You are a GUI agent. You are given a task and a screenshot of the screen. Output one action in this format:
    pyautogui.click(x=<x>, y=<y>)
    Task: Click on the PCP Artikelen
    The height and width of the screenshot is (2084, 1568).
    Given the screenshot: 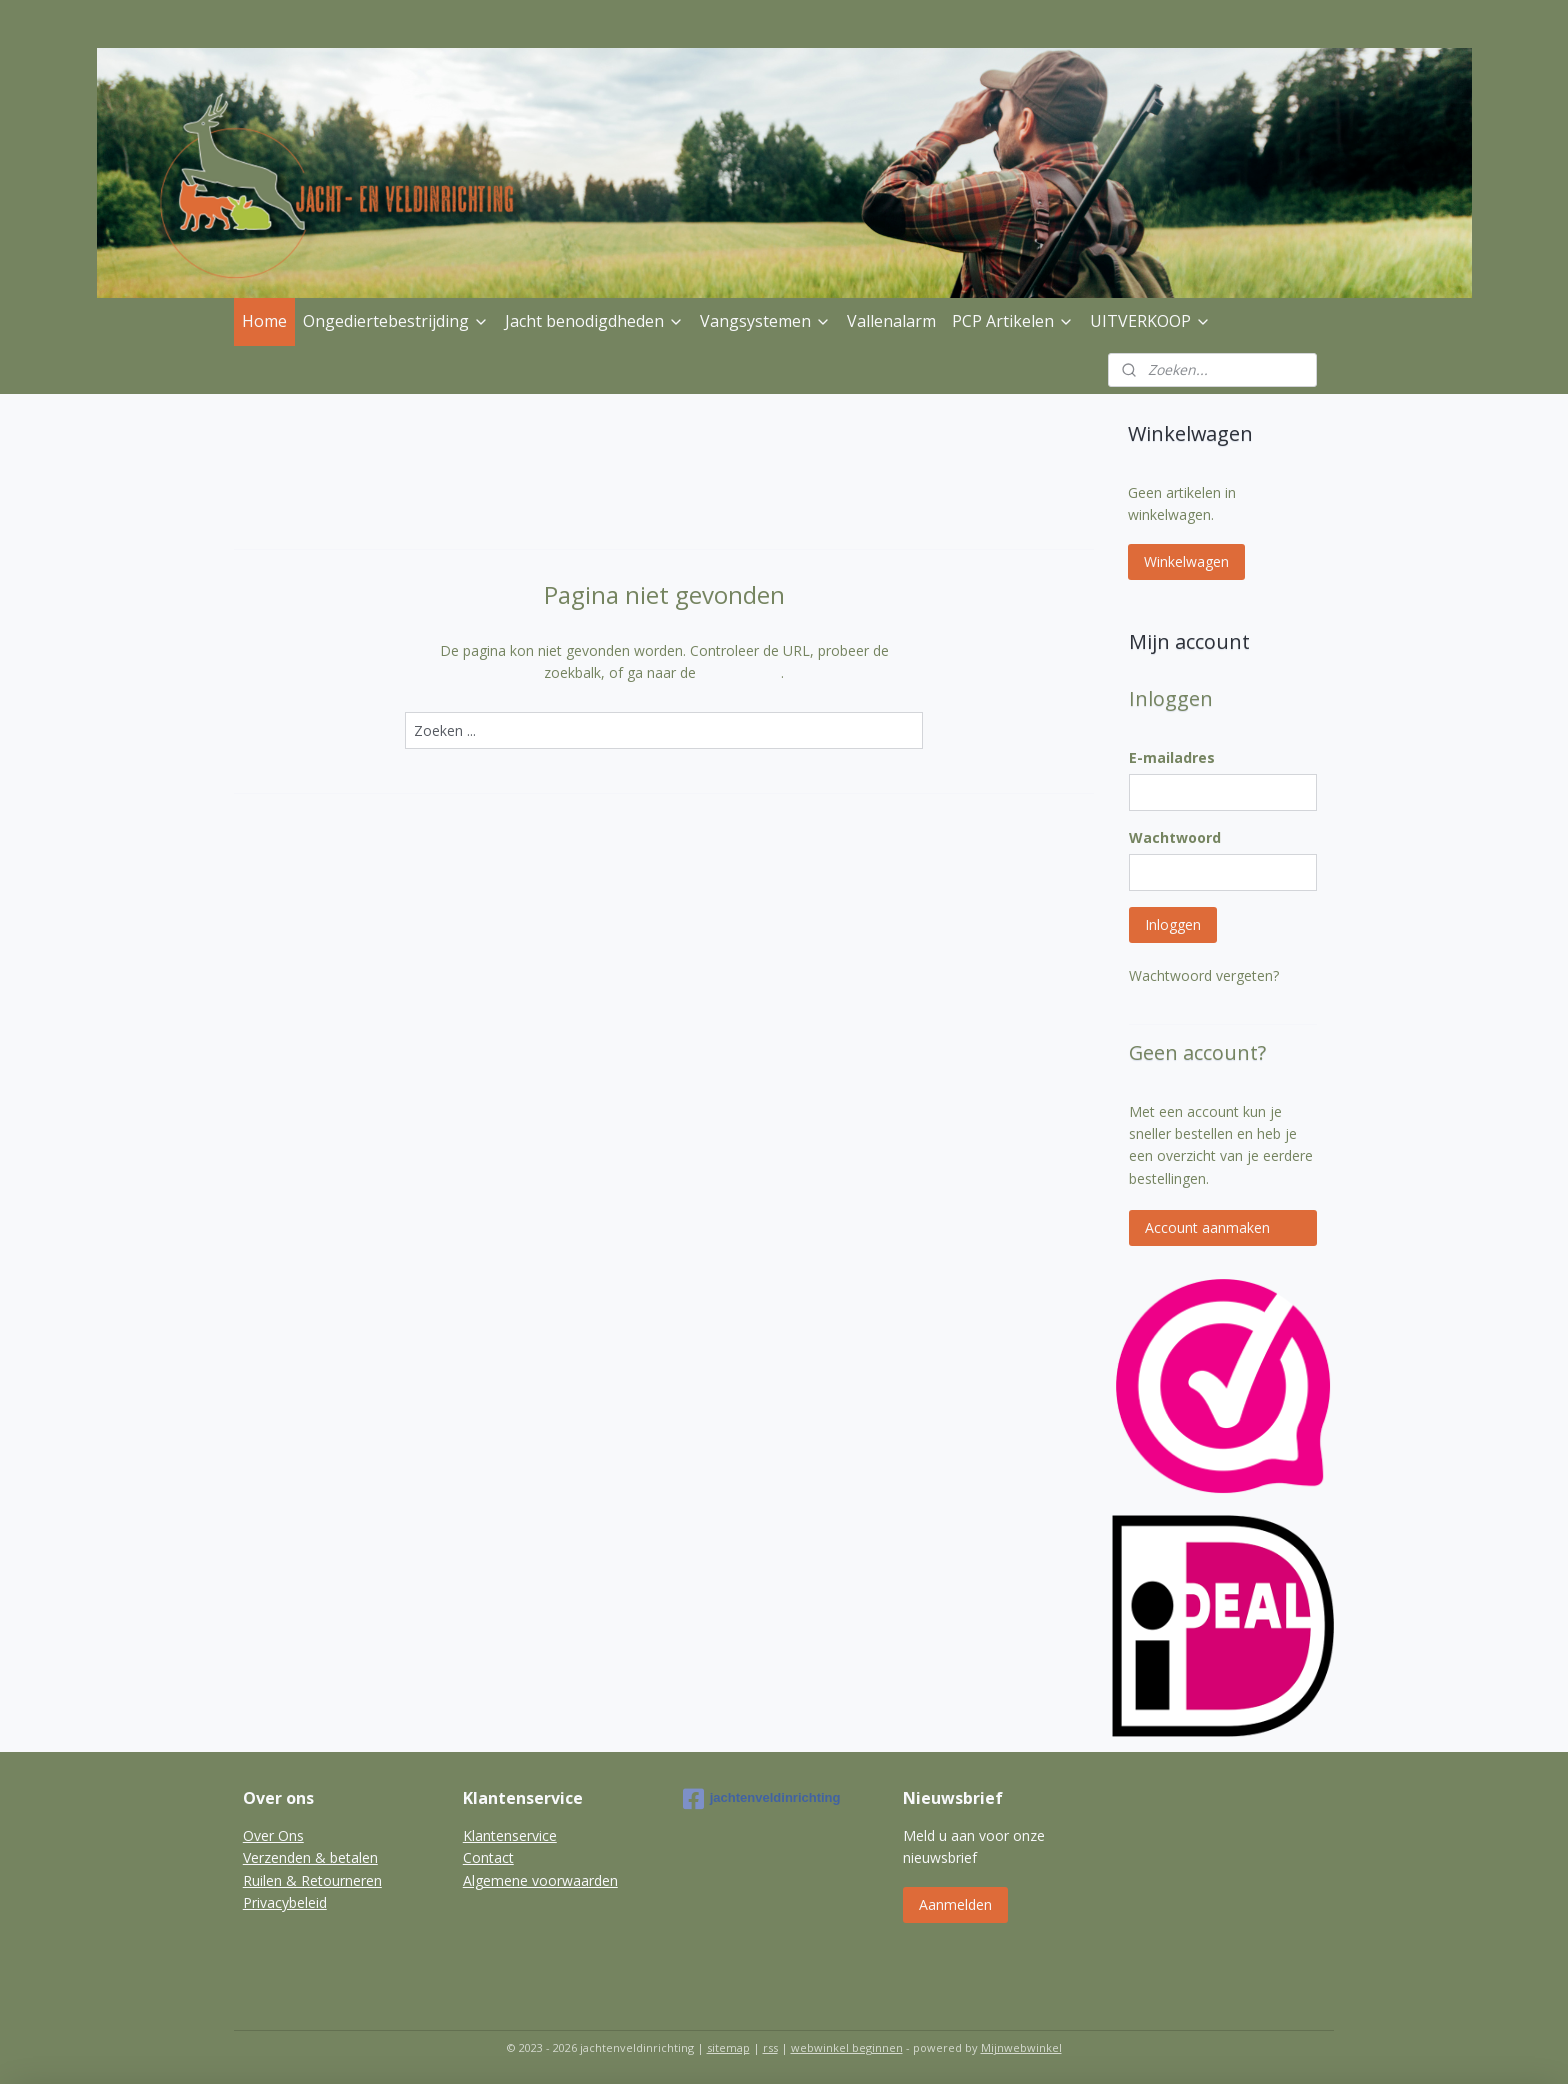 What is the action you would take?
    pyautogui.click(x=1013, y=321)
    